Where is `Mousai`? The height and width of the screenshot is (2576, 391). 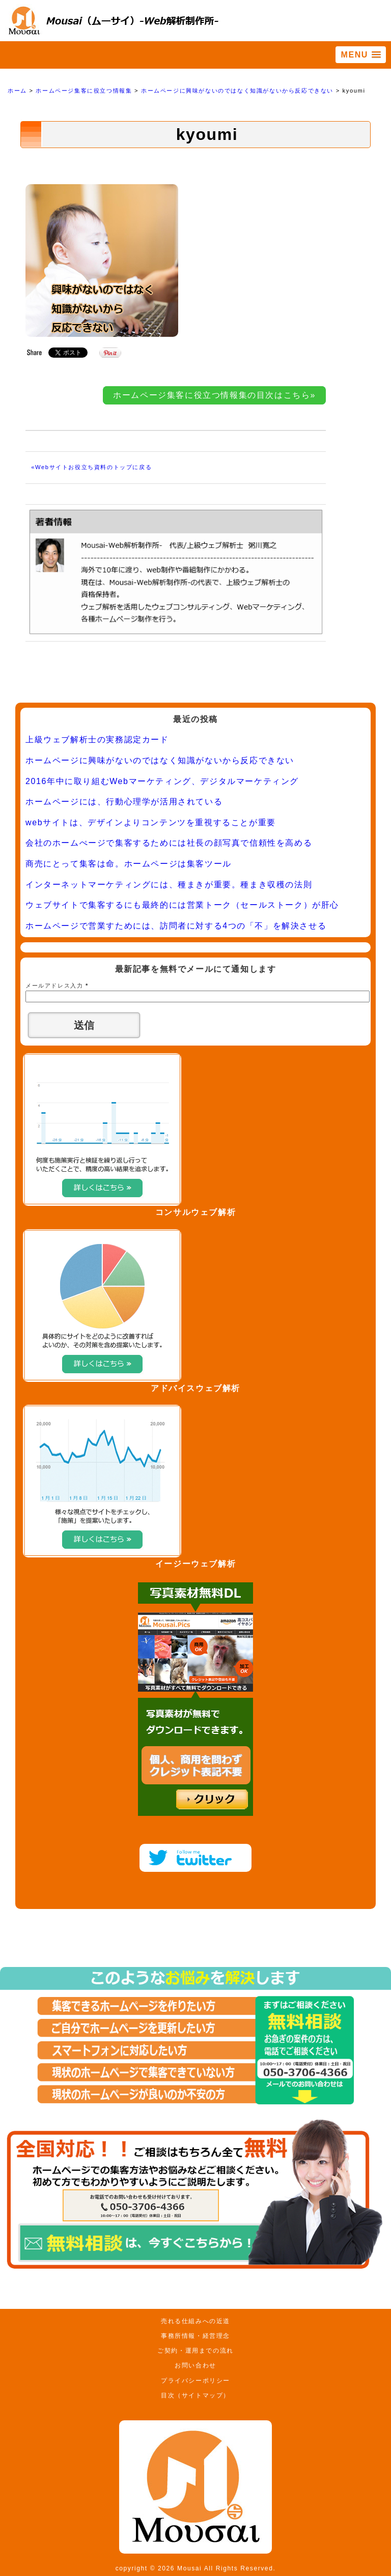
Mousai is located at coordinates (189, 2568).